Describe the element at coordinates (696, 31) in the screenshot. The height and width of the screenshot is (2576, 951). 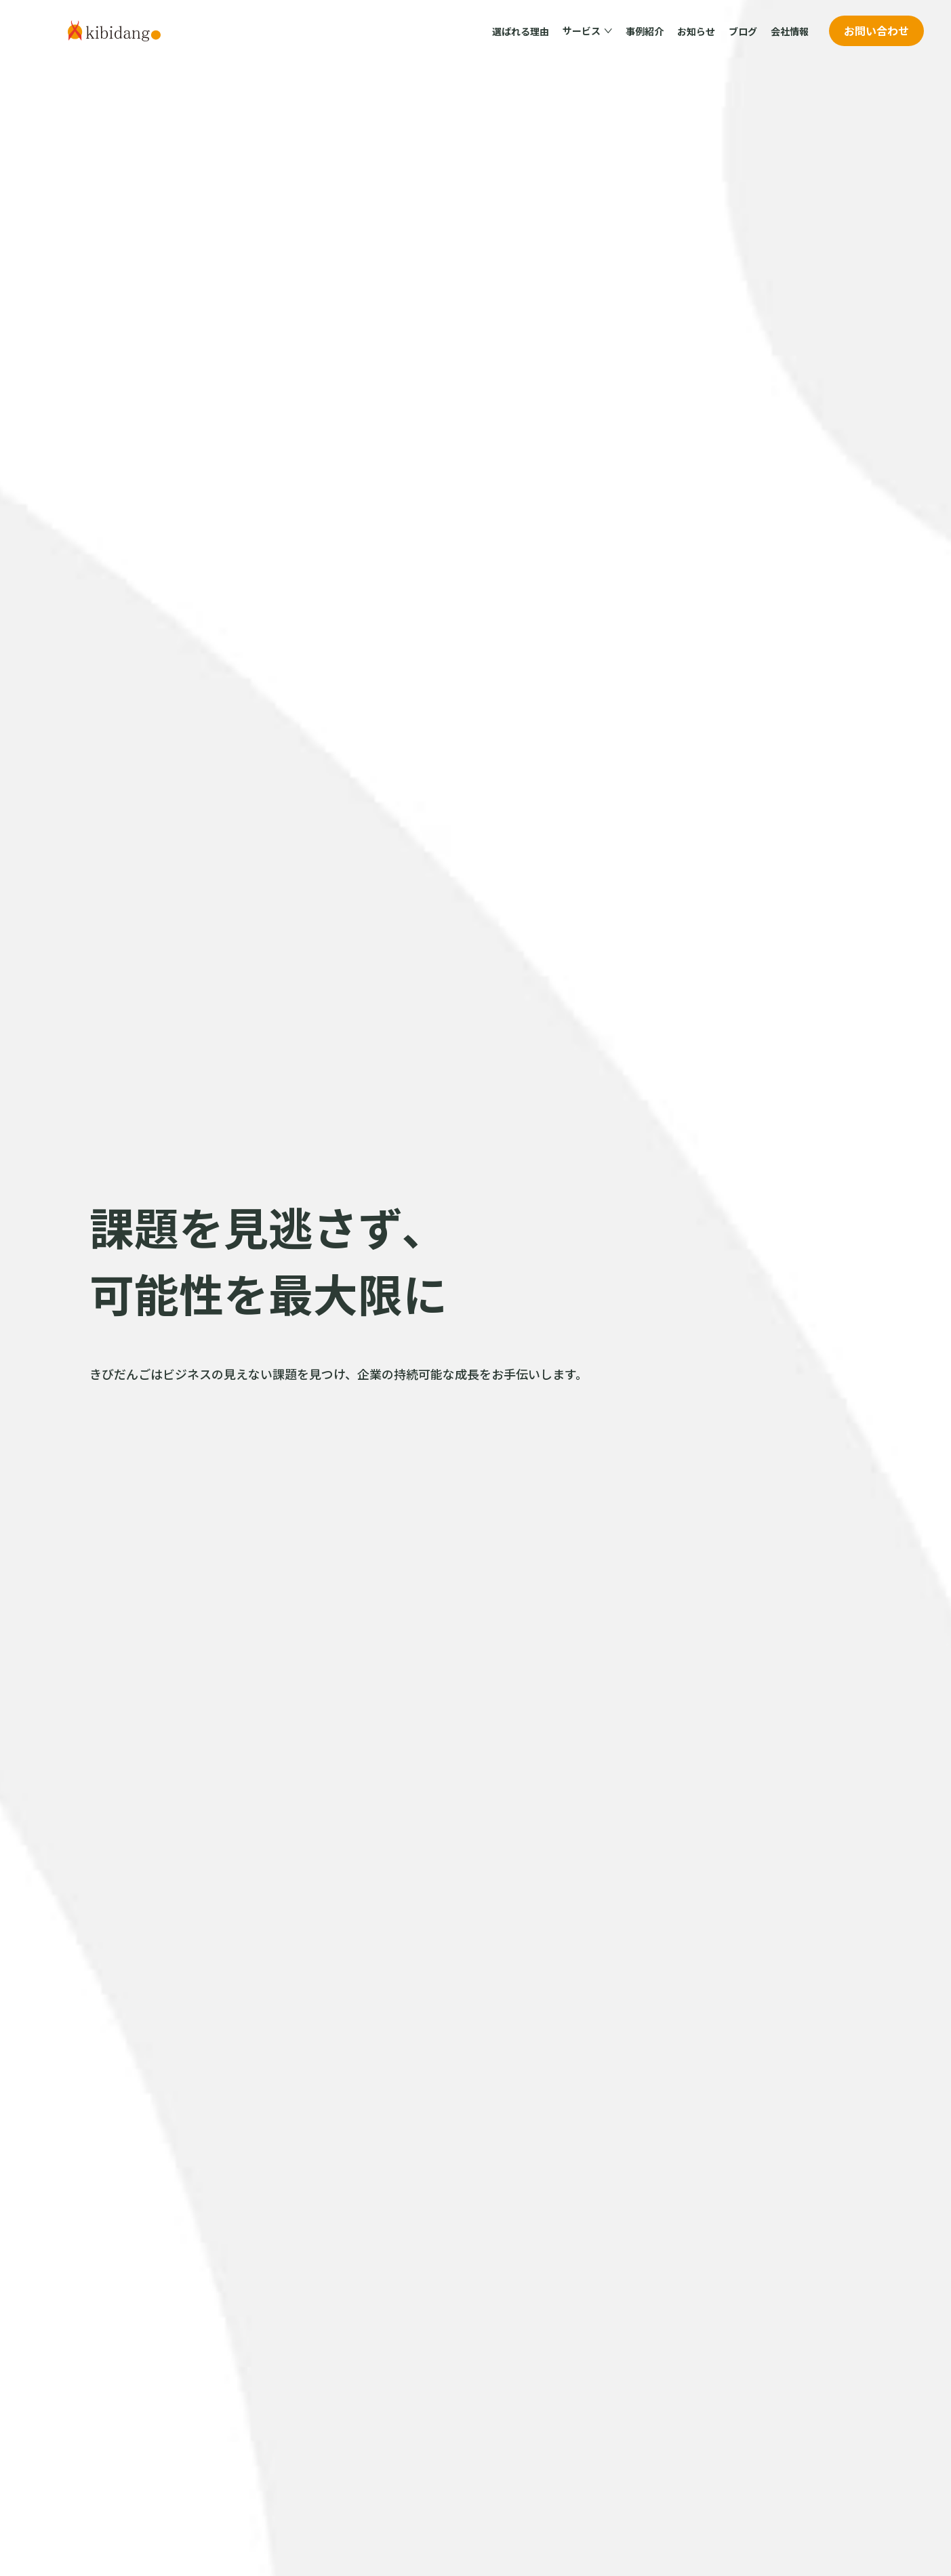
I see `お知らせ` at that location.